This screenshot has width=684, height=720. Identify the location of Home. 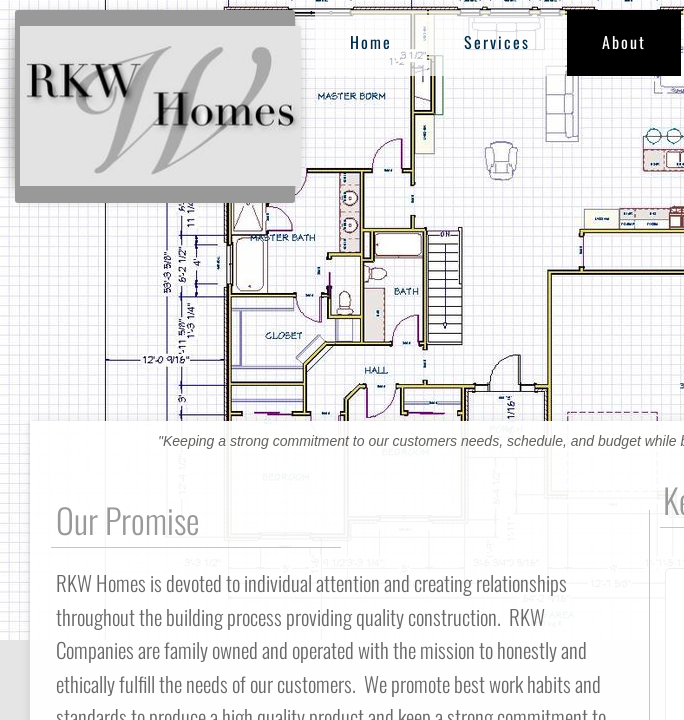
(371, 42).